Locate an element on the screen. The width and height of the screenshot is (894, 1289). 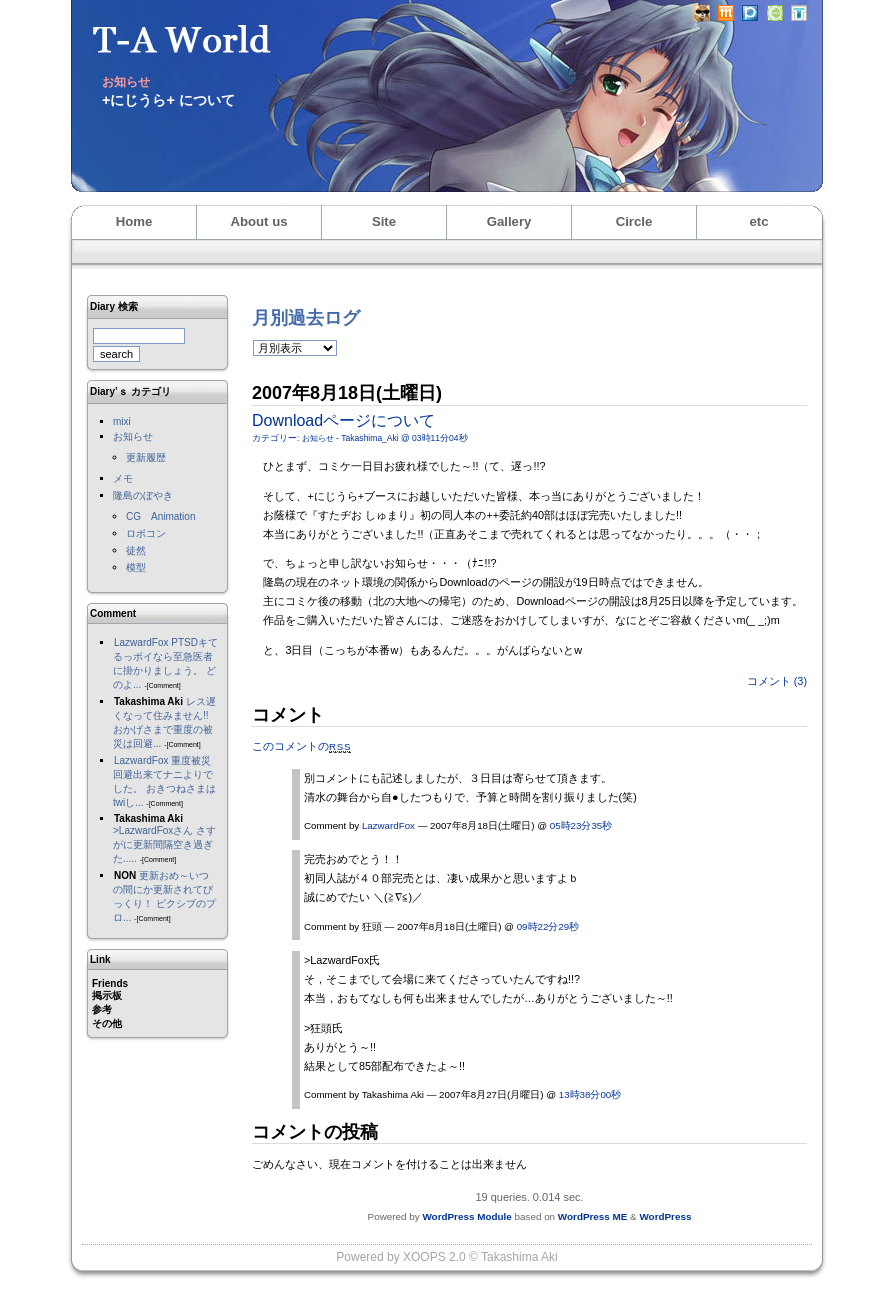
Takashima_Aki is located at coordinates (369, 438).